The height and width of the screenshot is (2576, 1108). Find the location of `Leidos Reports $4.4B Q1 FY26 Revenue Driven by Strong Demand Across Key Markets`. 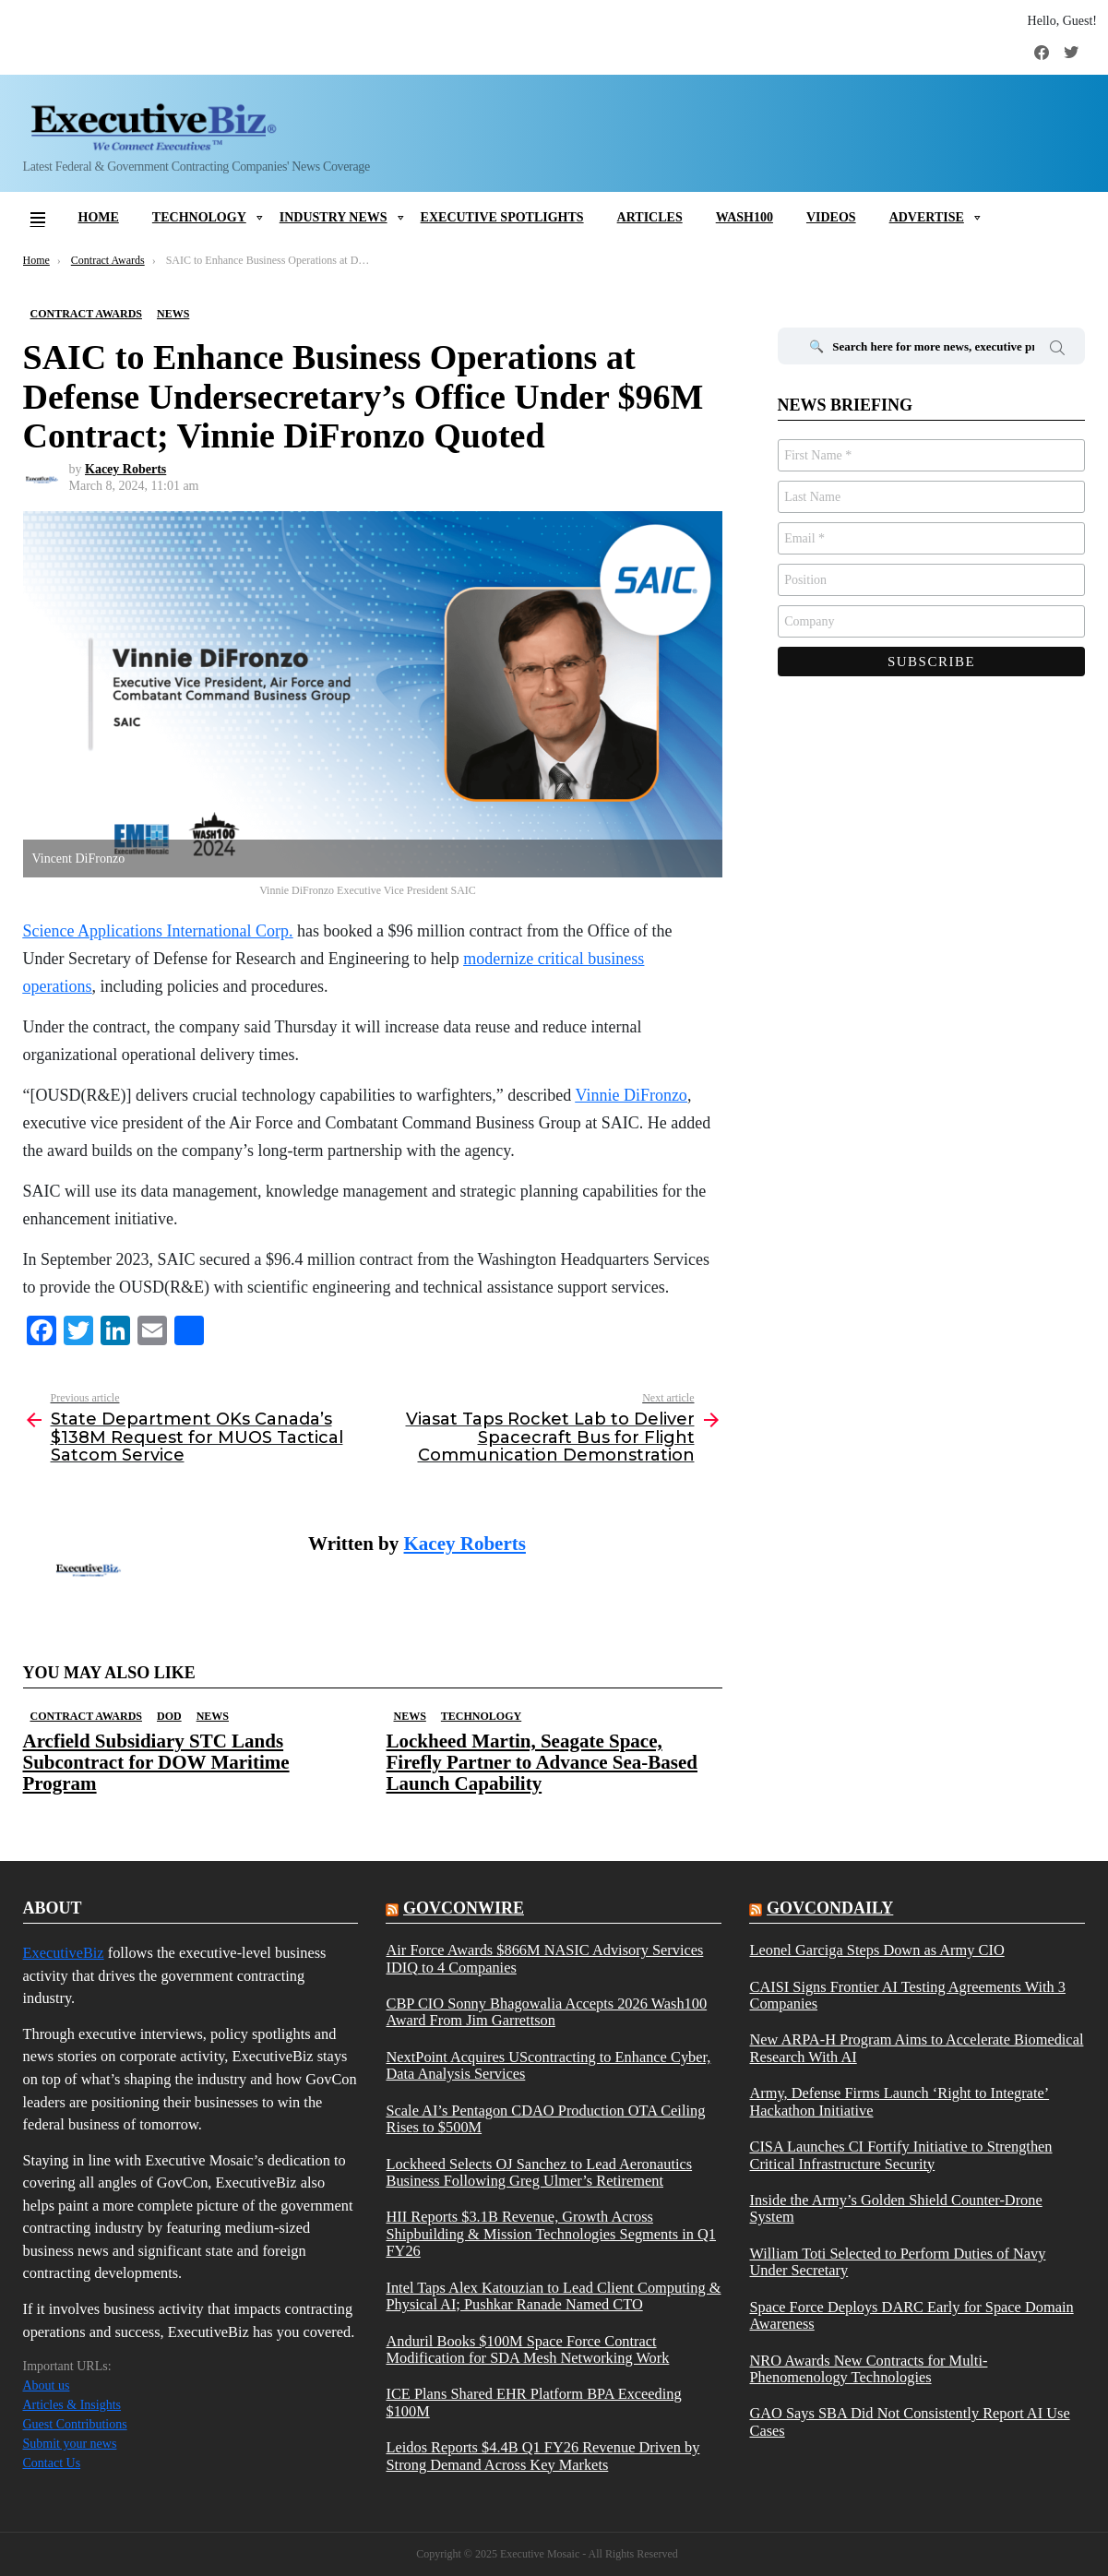

Leidos Reports $4.4B Q1 FY26 Revenue Driven by Strong Demand Across Key Markets is located at coordinates (542, 2456).